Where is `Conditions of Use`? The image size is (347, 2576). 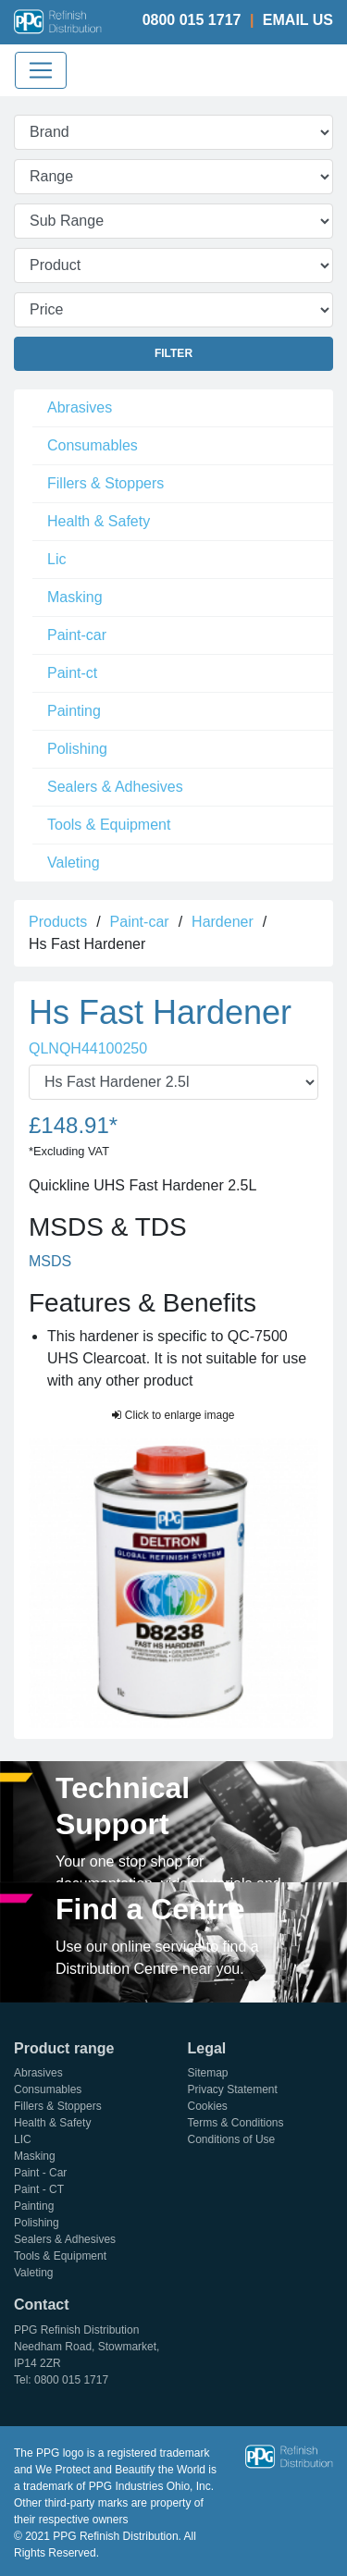
Conditions of Use is located at coordinates (232, 2139).